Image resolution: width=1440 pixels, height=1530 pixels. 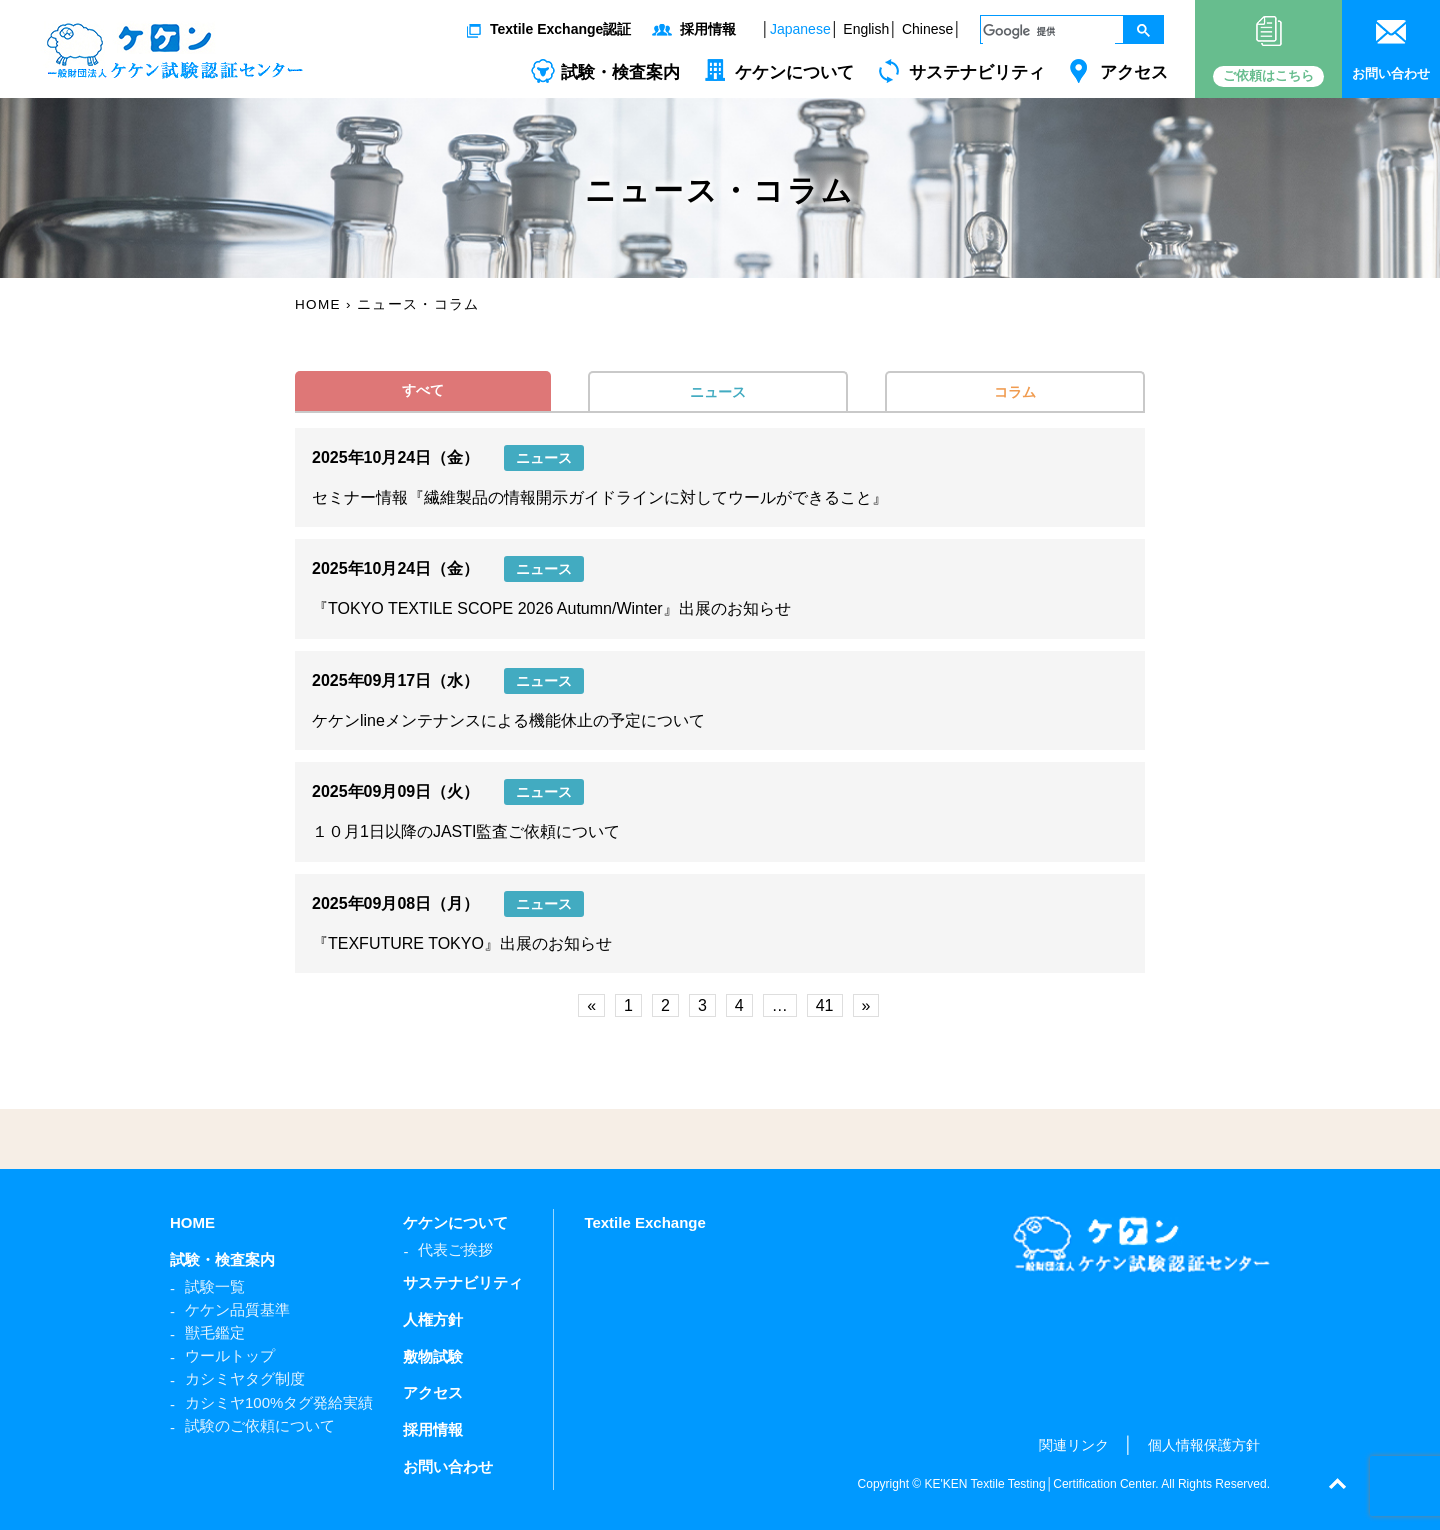 What do you see at coordinates (718, 392) in the screenshot?
I see `ニュース` at bounding box center [718, 392].